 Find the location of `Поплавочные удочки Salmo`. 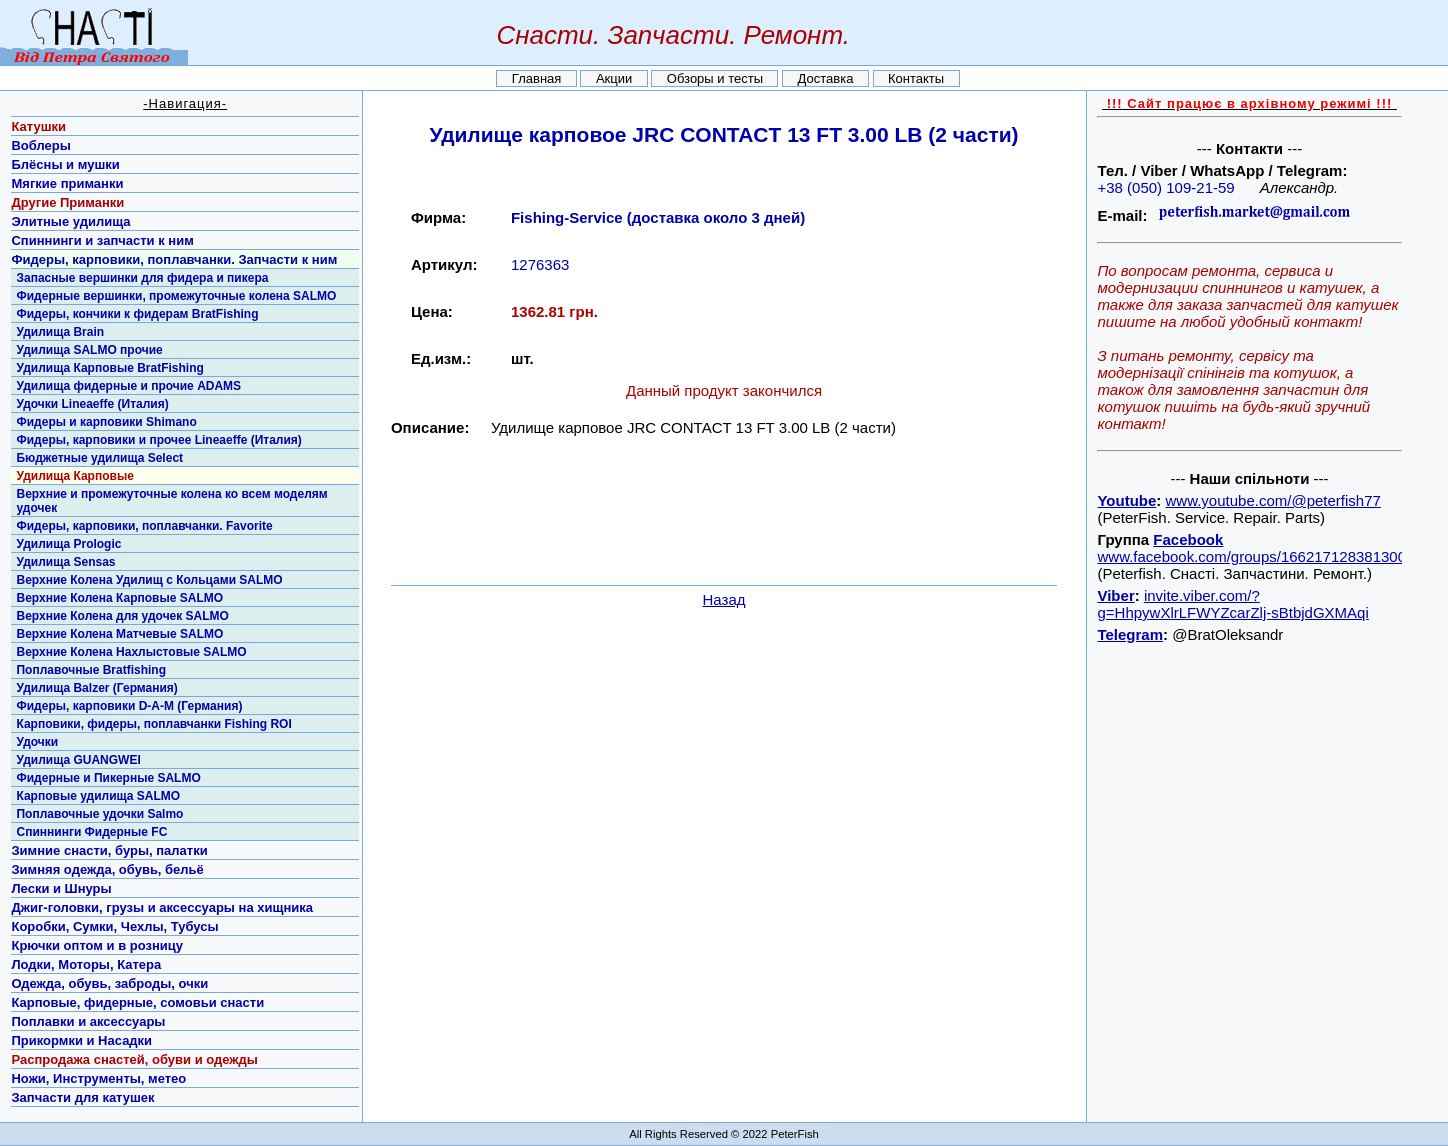

Поплавочные удочки Salmo is located at coordinates (99, 814).